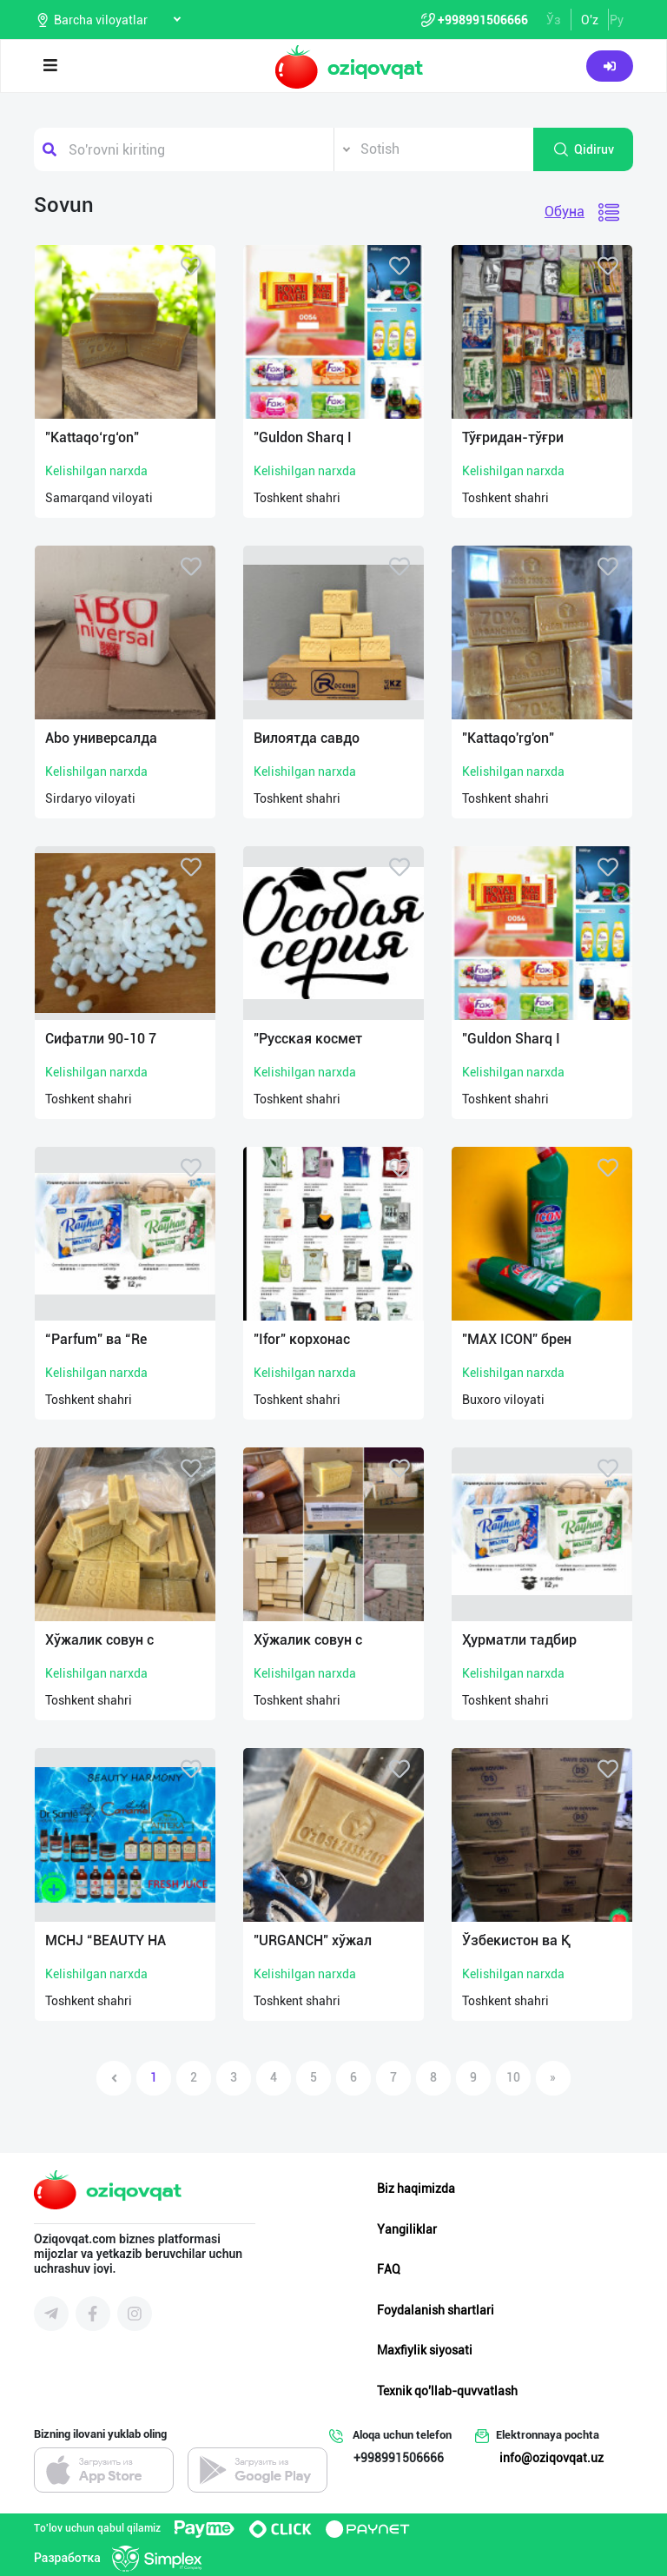  Describe the element at coordinates (424, 2350) in the screenshot. I see `Maxfiylik siyosati` at that location.